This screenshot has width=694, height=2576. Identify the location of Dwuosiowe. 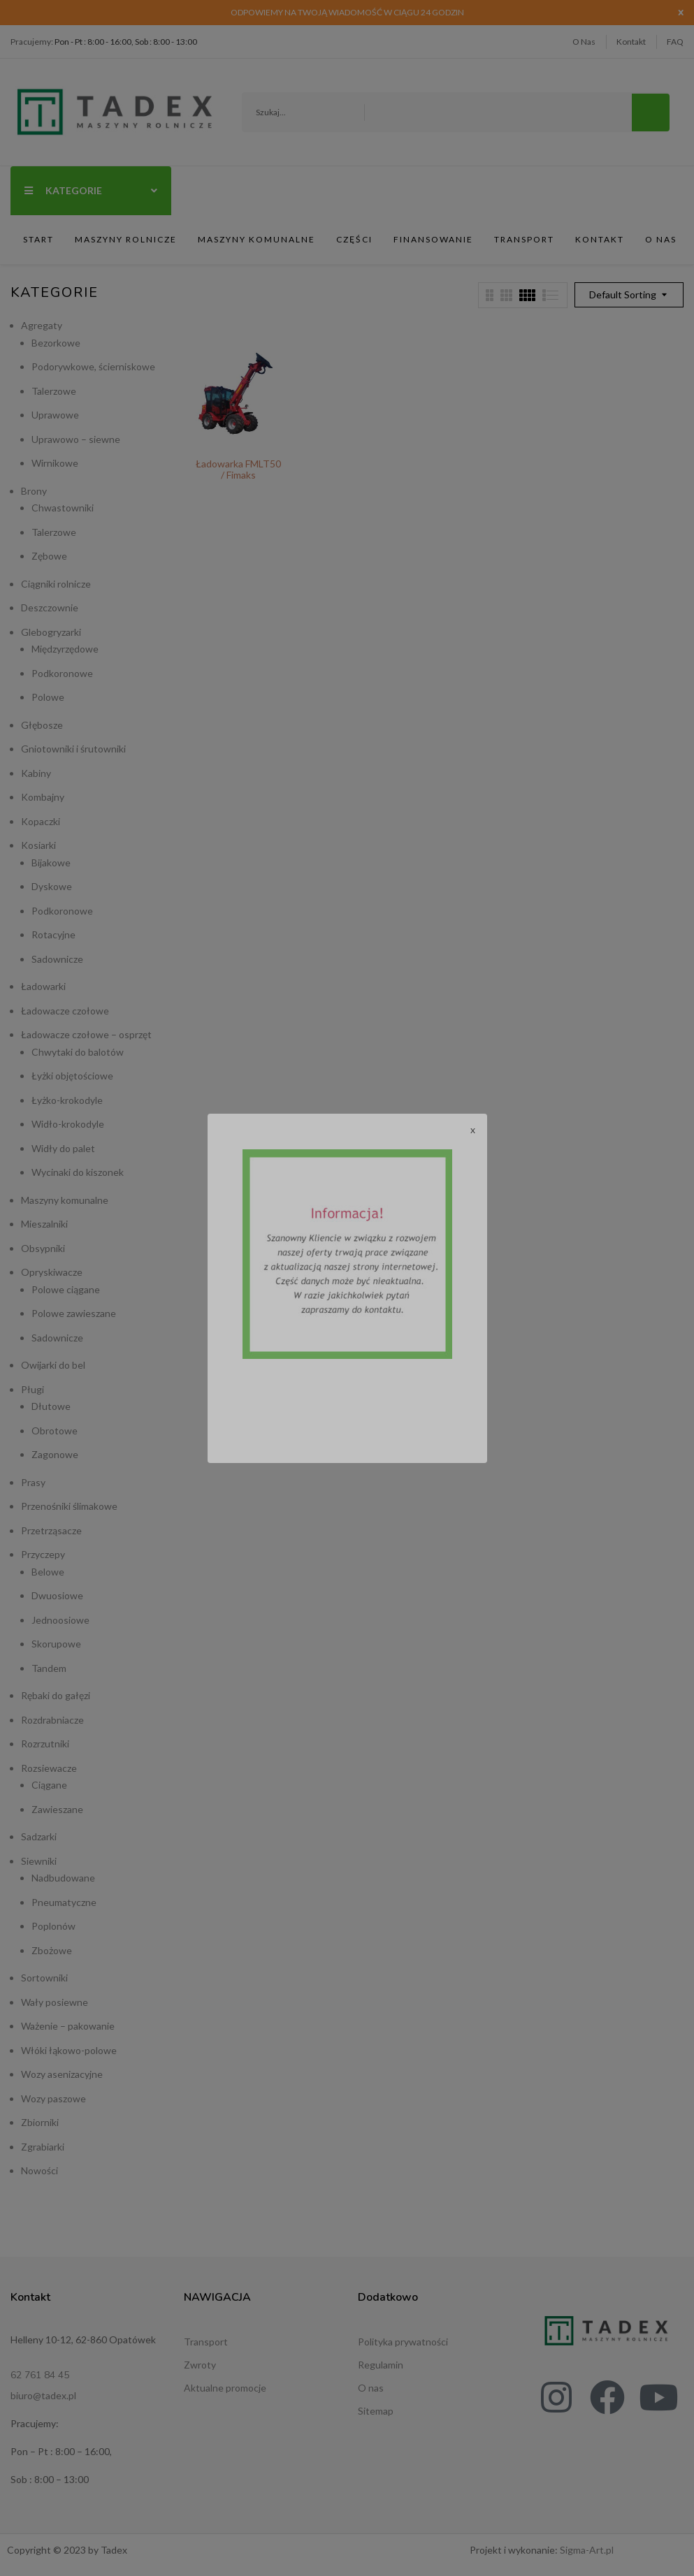
(57, 1595).